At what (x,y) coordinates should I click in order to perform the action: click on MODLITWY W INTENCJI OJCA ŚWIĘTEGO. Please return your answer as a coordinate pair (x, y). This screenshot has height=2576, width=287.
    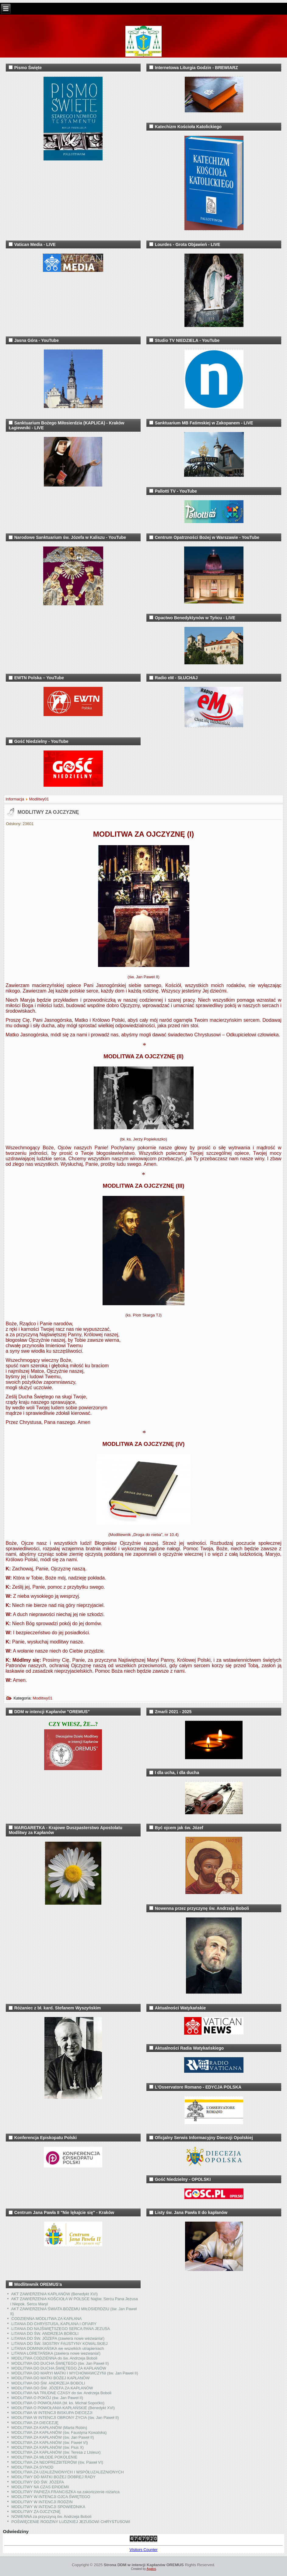
    Looking at the image, I should click on (50, 2496).